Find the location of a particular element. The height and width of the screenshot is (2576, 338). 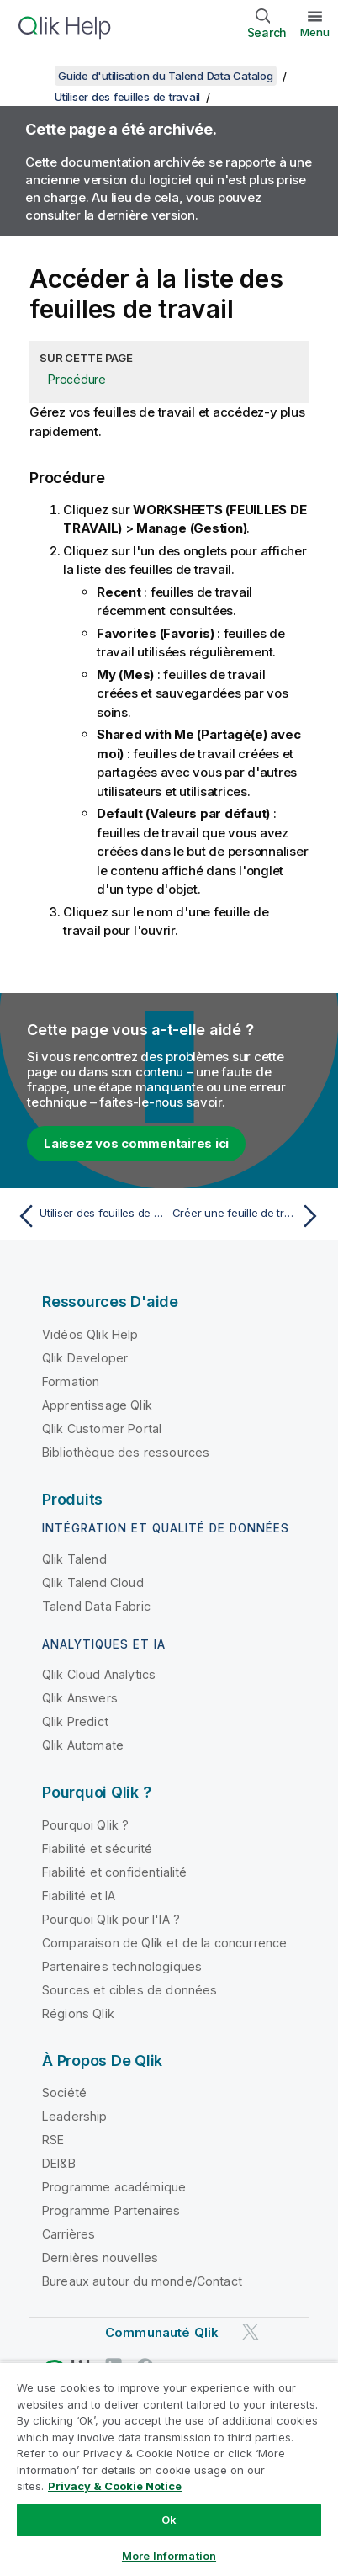

Sources et cibles de données is located at coordinates (129, 1990).